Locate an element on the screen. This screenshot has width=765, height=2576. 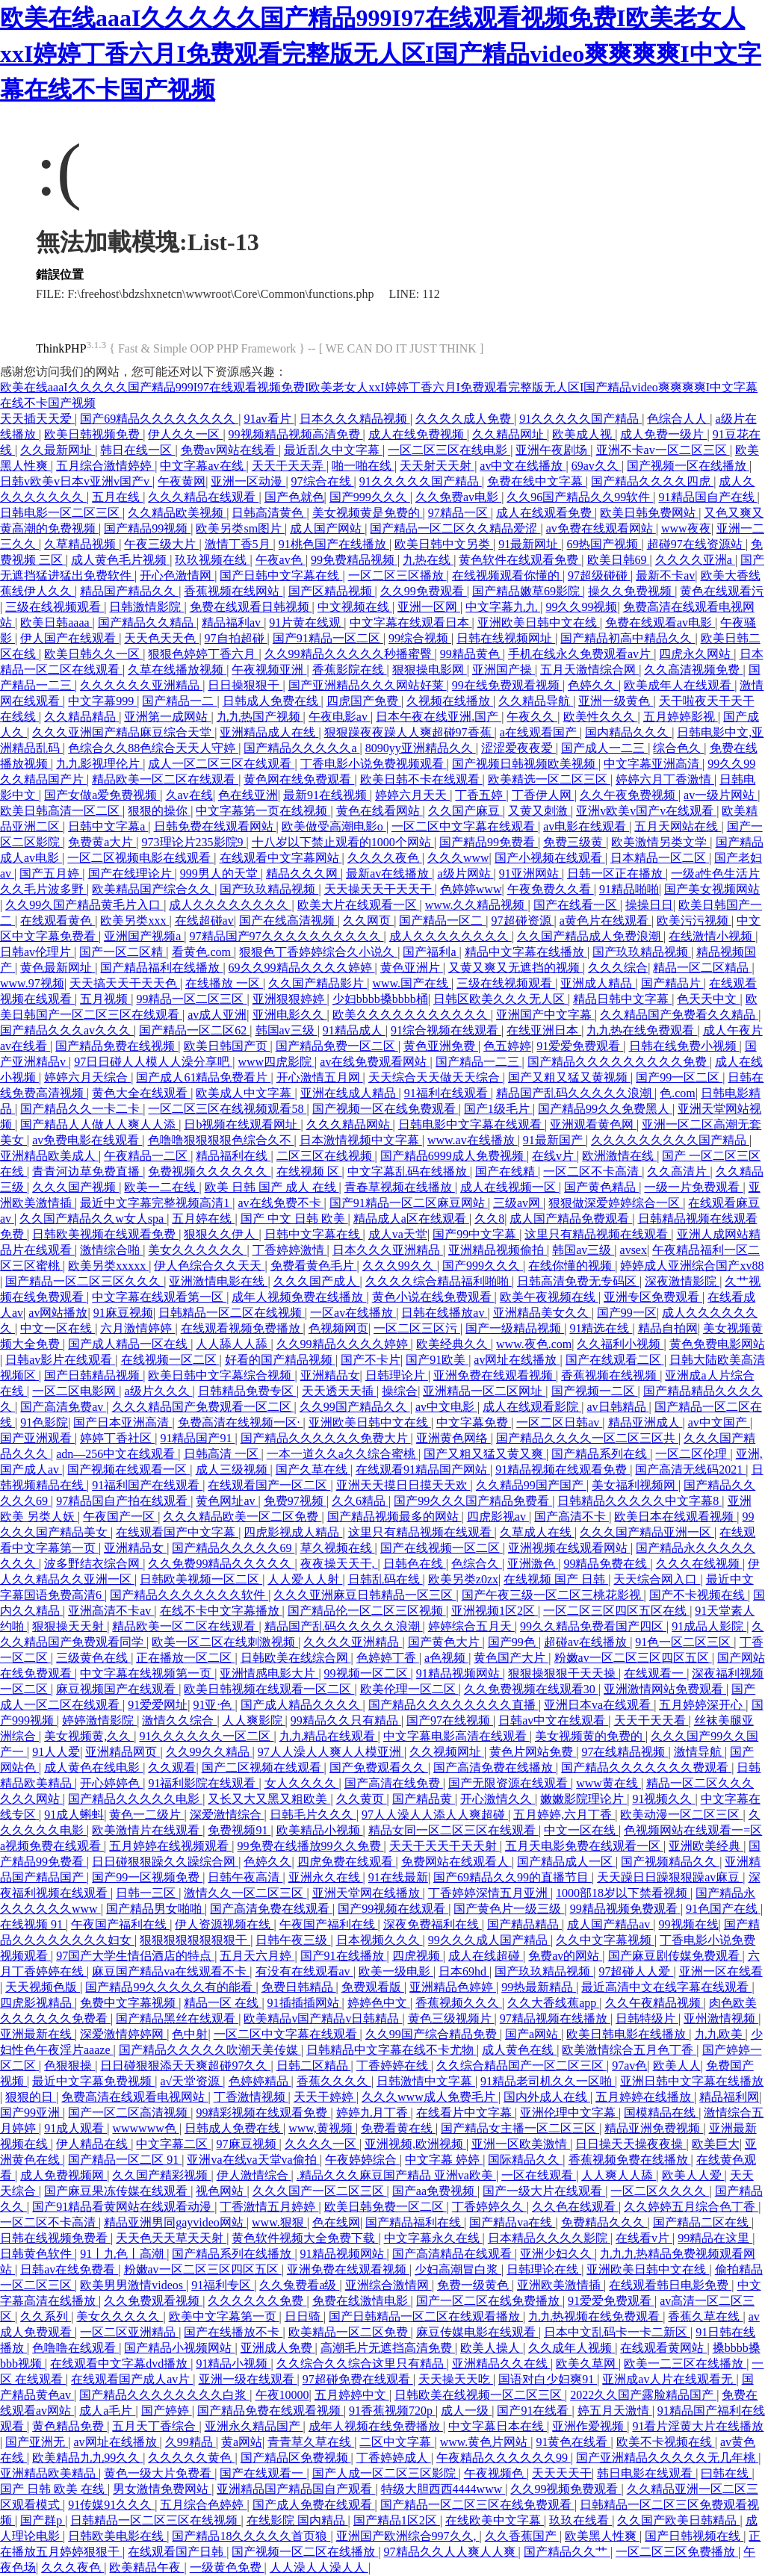
97人人澡人人爽人人模亚洲 is located at coordinates (331, 1751).